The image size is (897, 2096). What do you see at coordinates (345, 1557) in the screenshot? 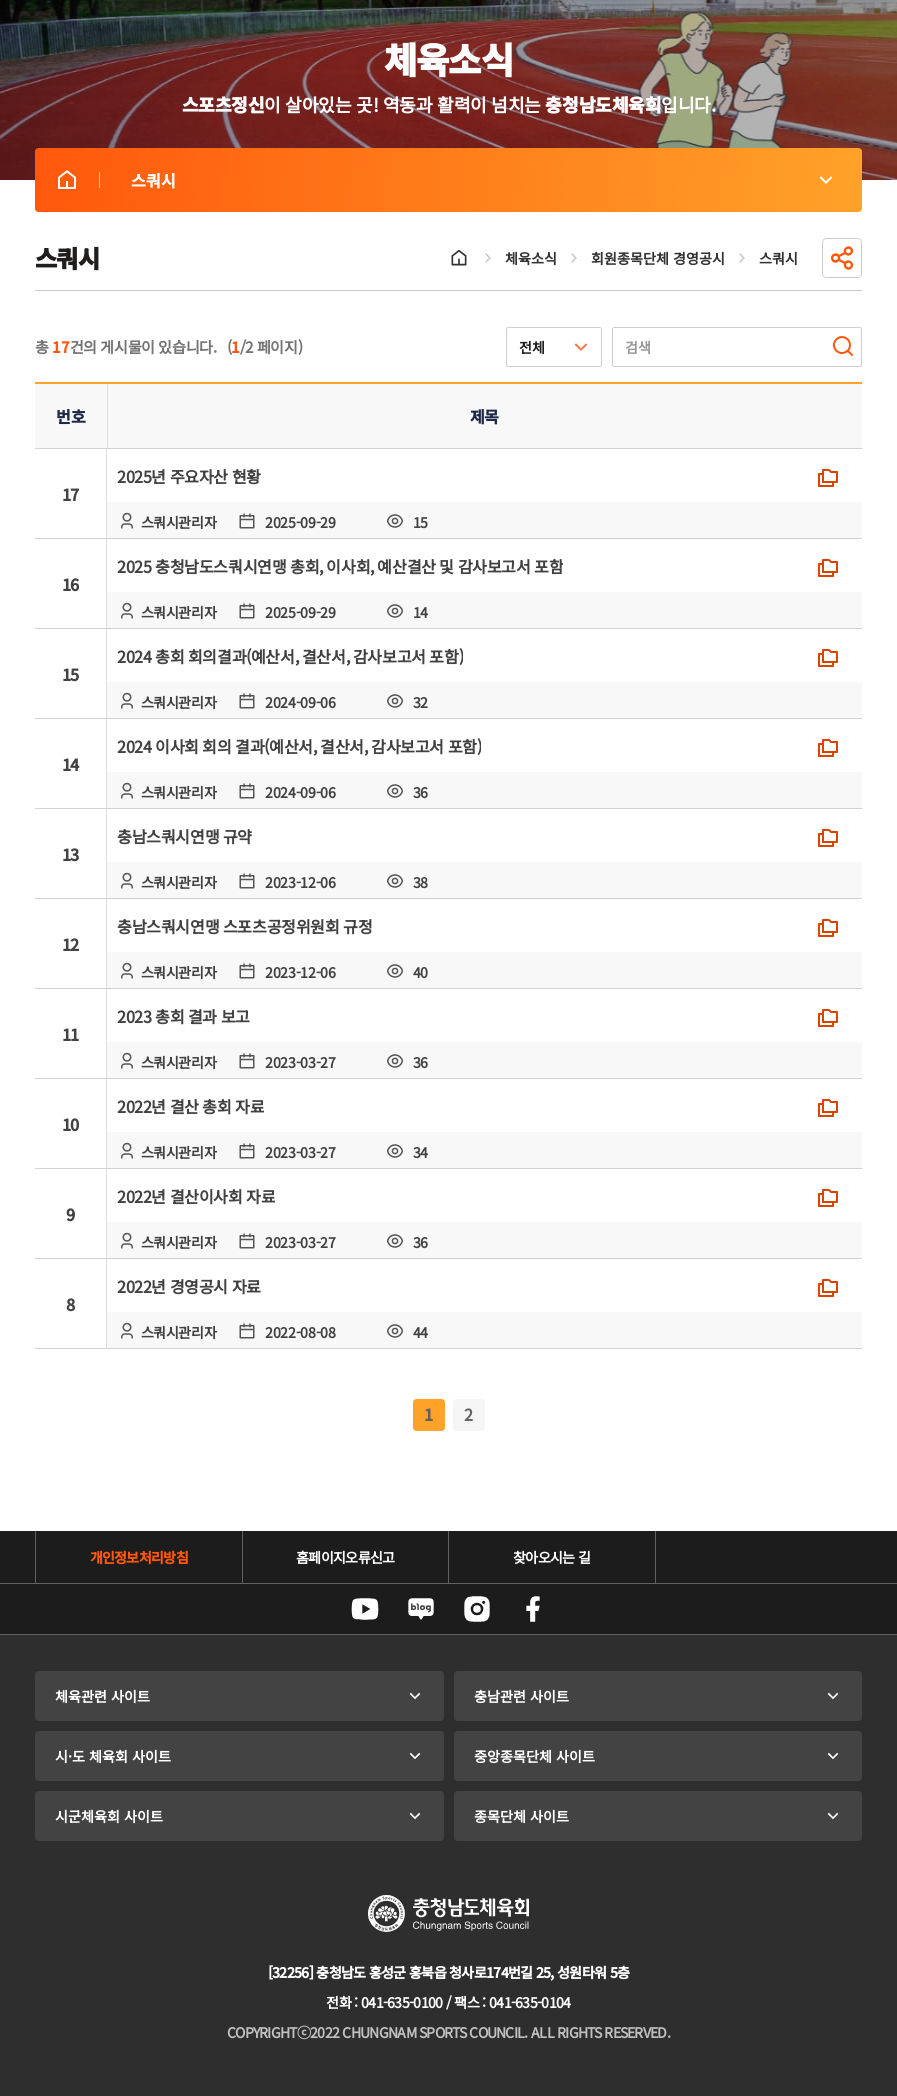
I see `홈페이지오류신고` at bounding box center [345, 1557].